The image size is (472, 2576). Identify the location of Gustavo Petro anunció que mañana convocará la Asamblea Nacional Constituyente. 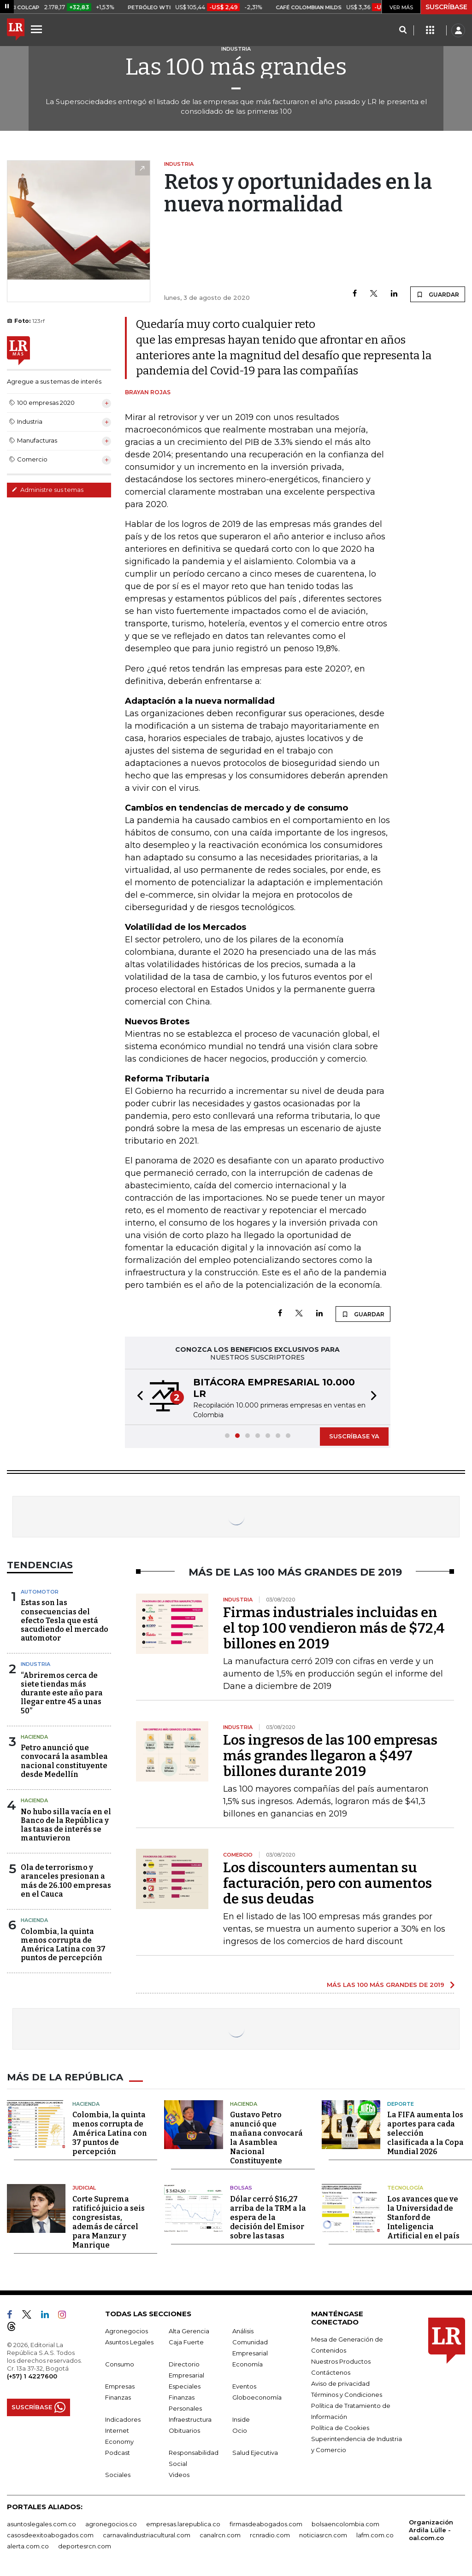
(266, 2137).